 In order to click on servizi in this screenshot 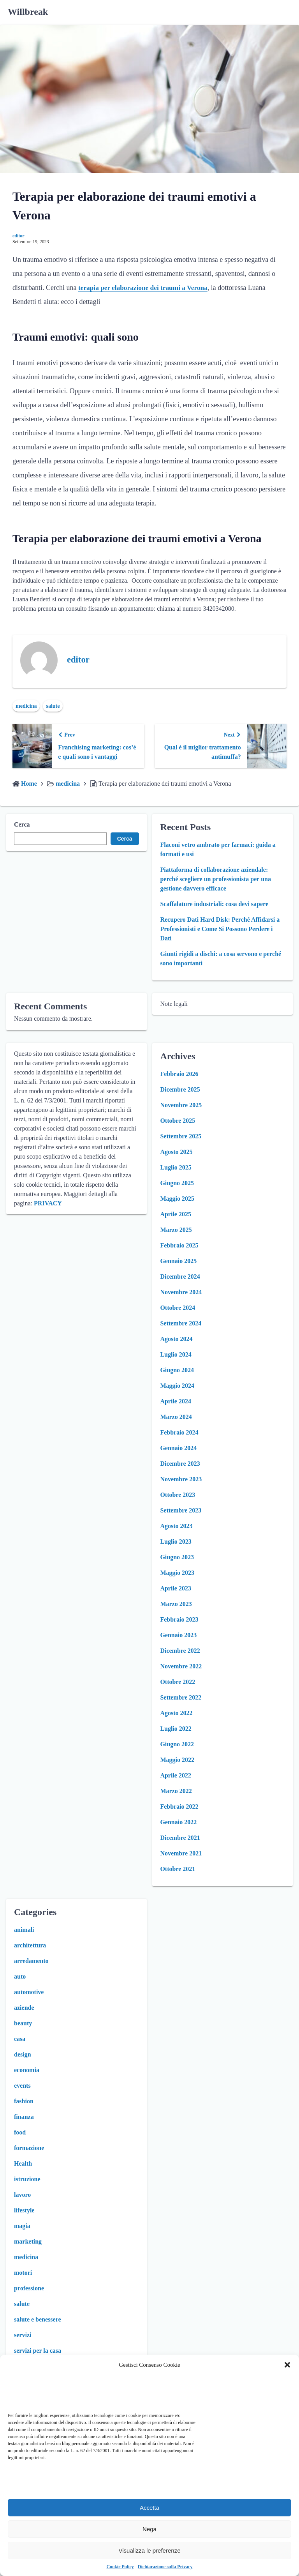, I will do `click(22, 2335)`.